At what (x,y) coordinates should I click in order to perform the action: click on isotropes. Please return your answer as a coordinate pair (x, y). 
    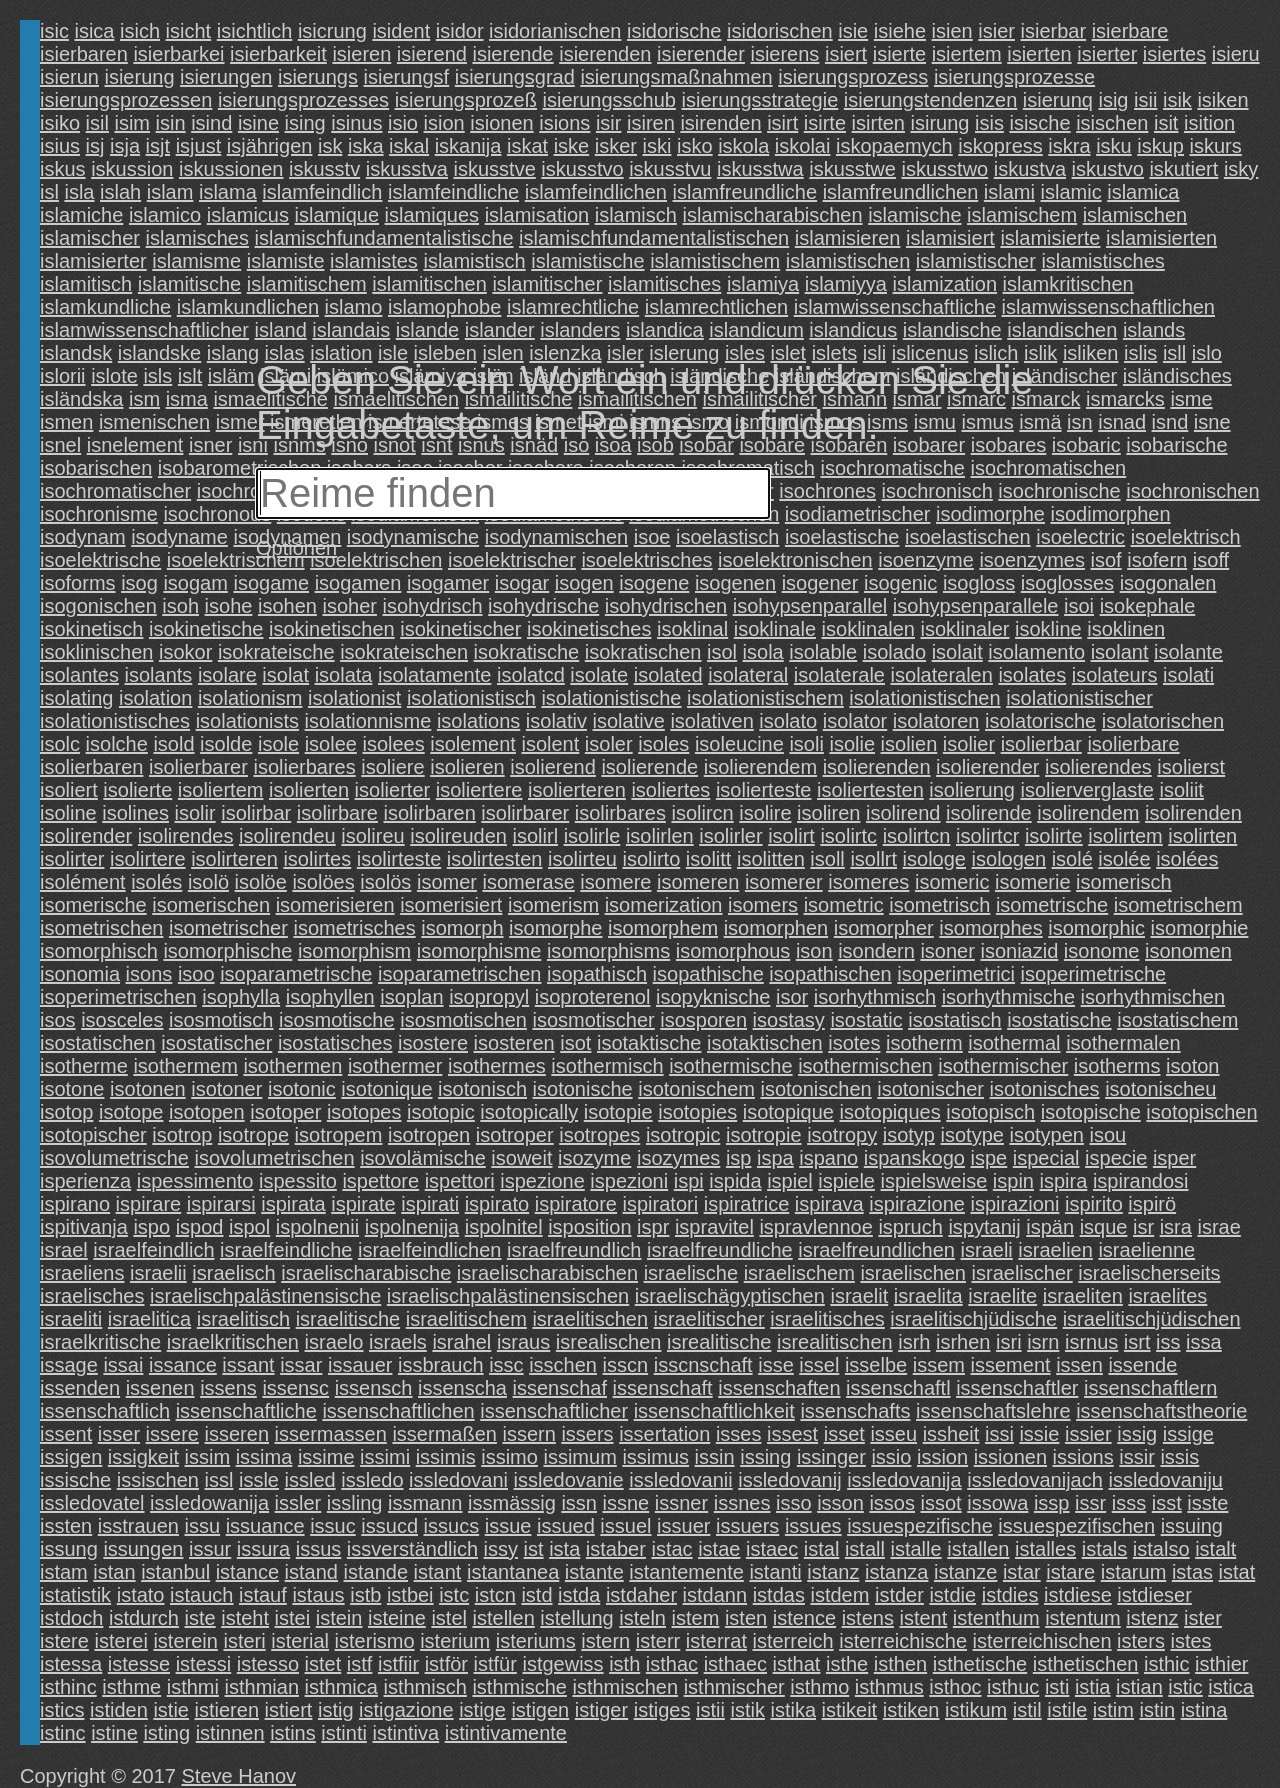
    Looking at the image, I should click on (599, 1135).